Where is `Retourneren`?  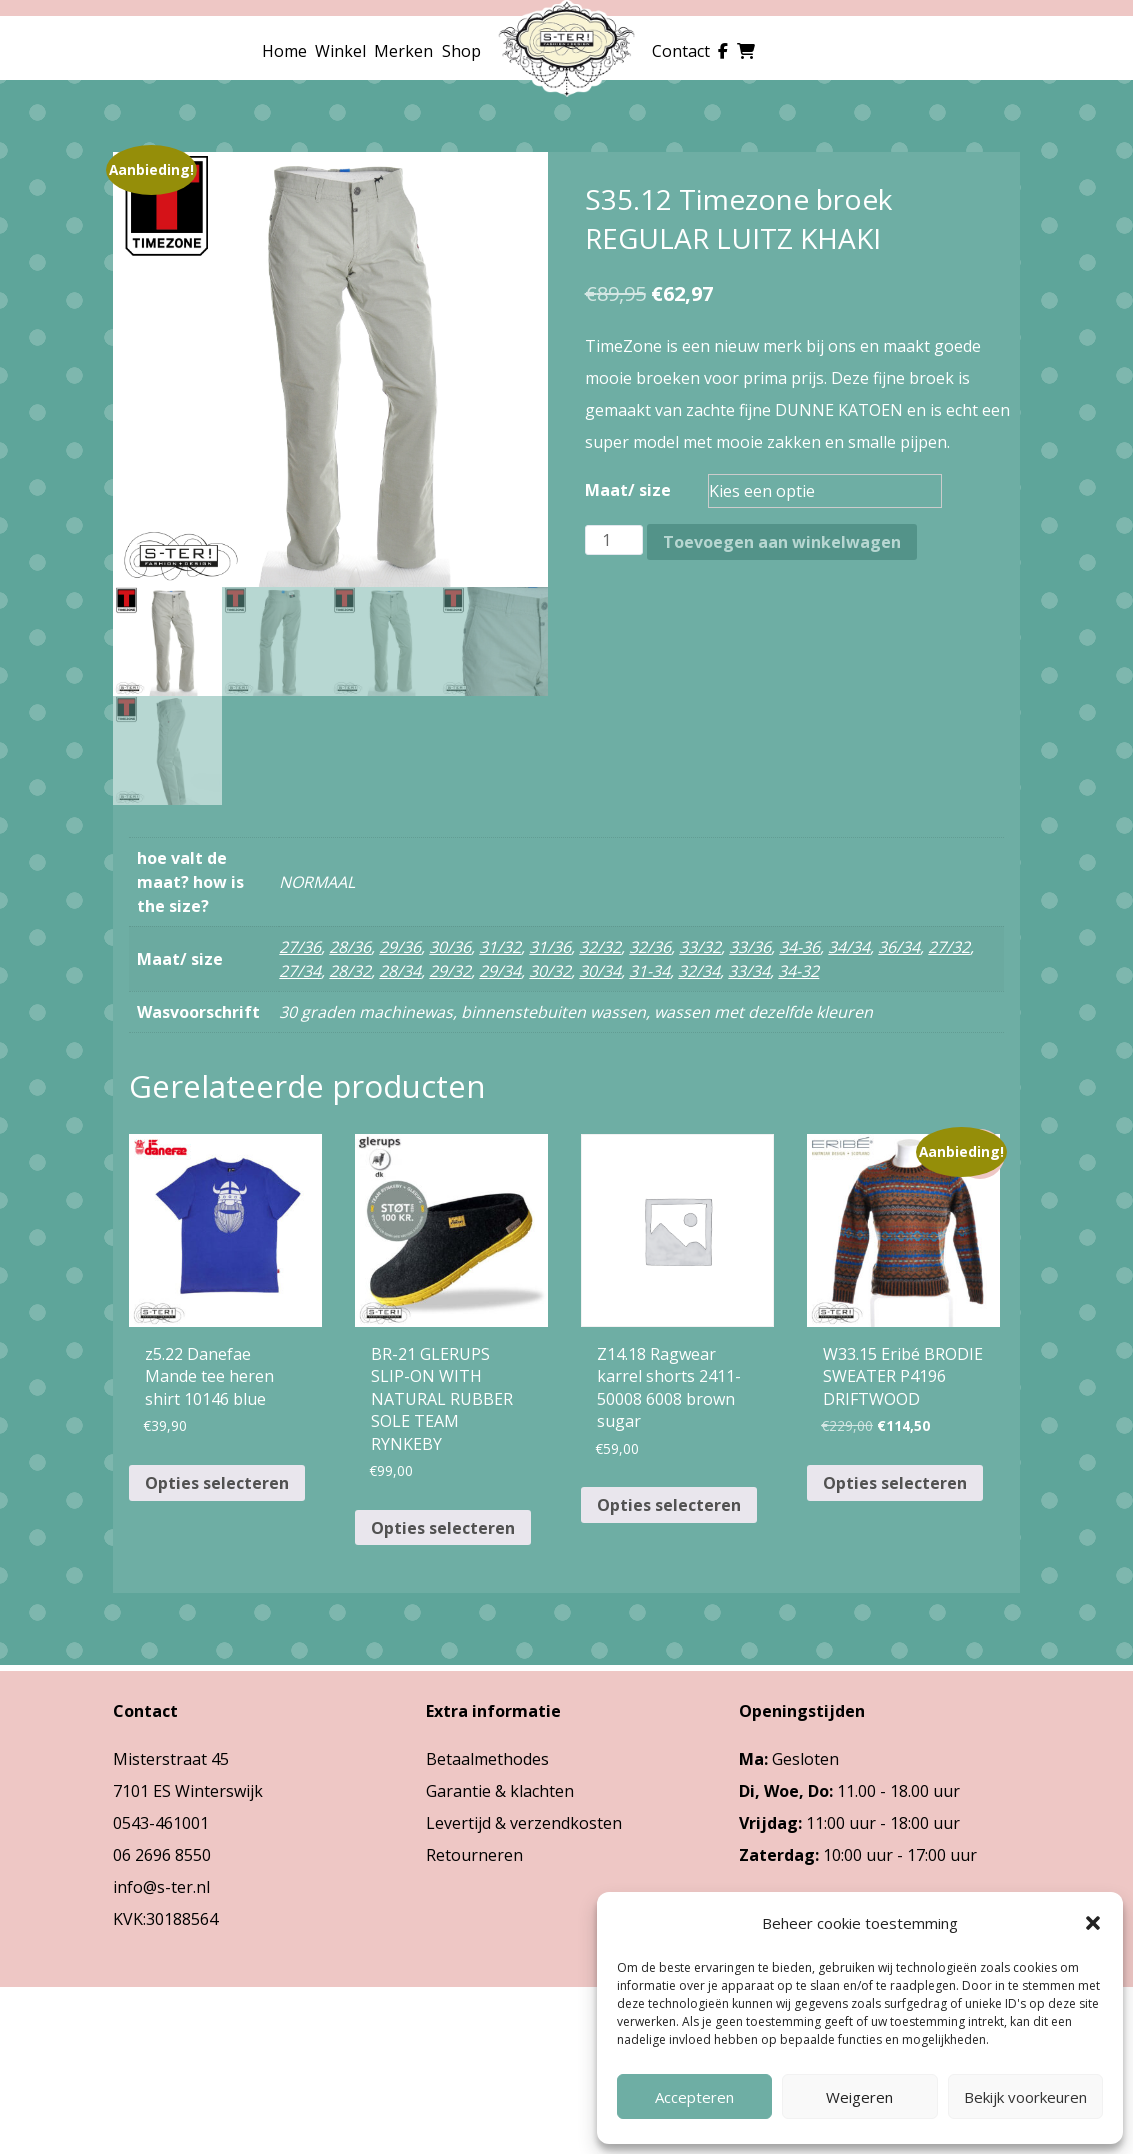
Retourneren is located at coordinates (474, 1855).